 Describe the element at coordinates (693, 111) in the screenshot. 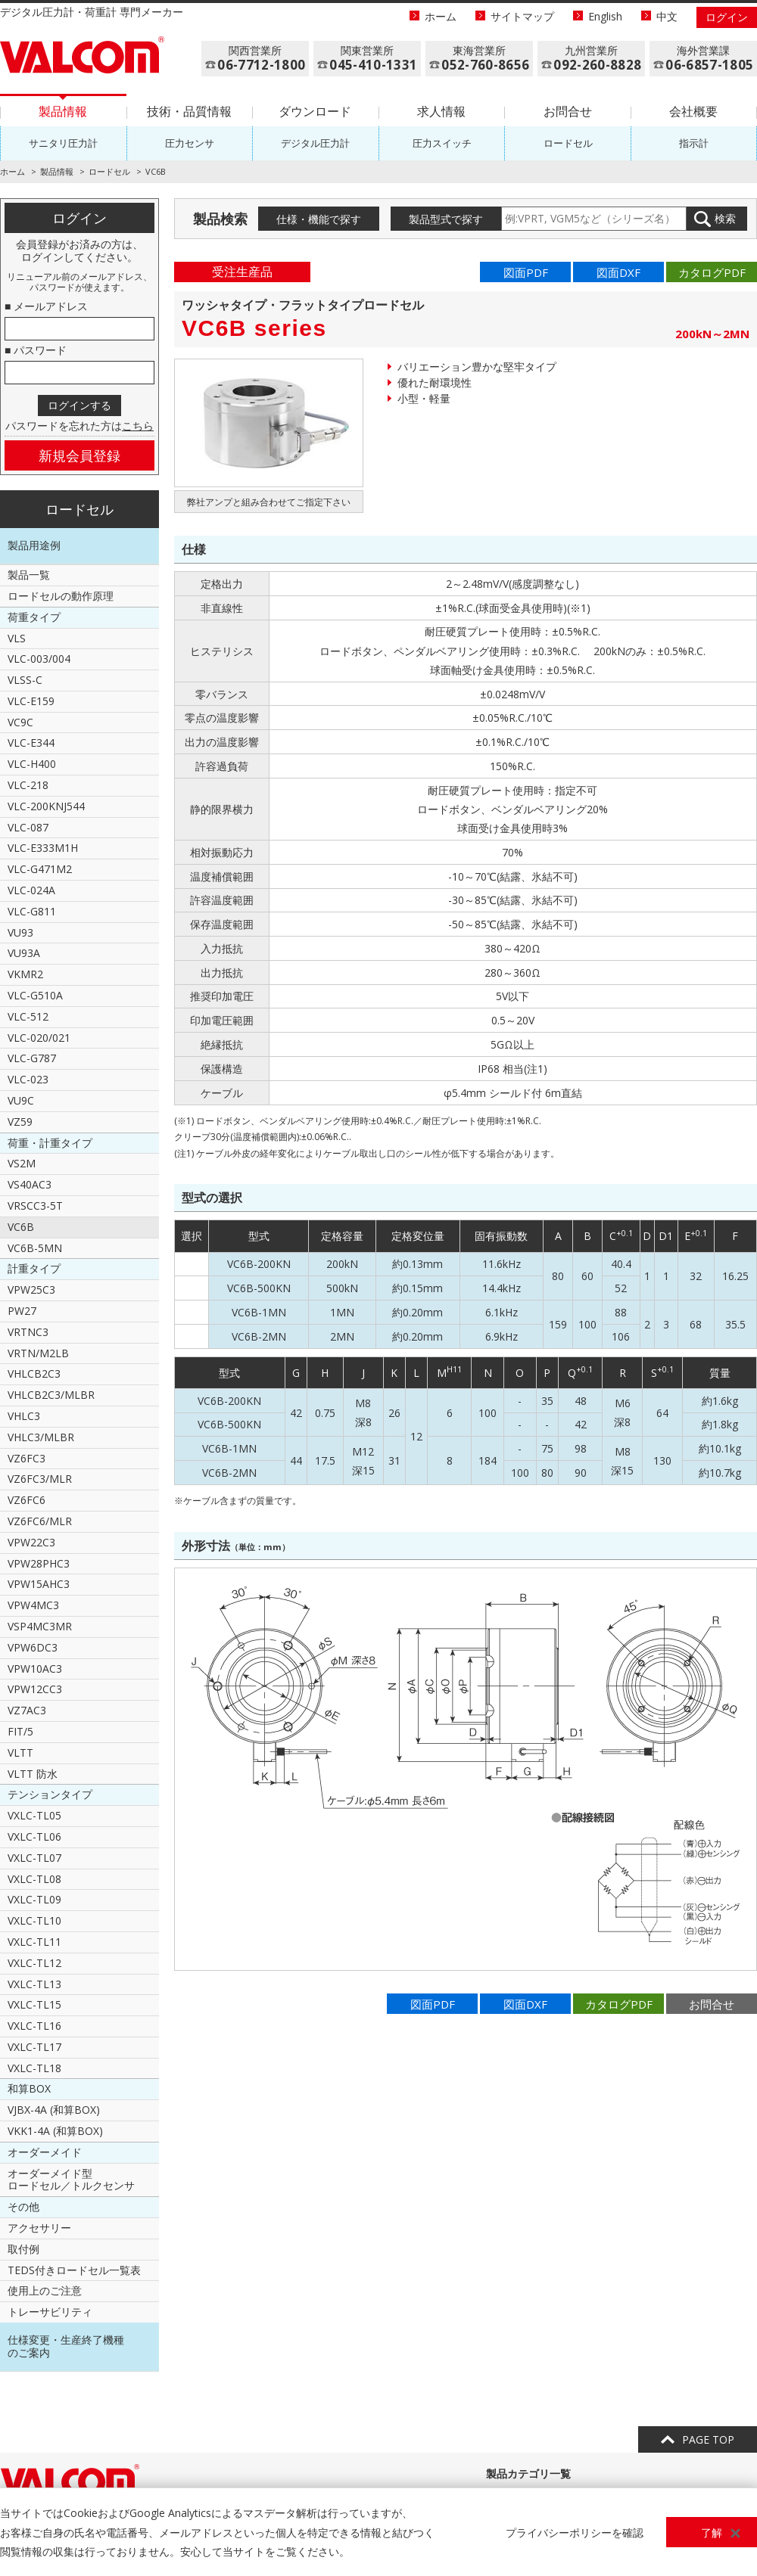

I see `会社概要` at that location.